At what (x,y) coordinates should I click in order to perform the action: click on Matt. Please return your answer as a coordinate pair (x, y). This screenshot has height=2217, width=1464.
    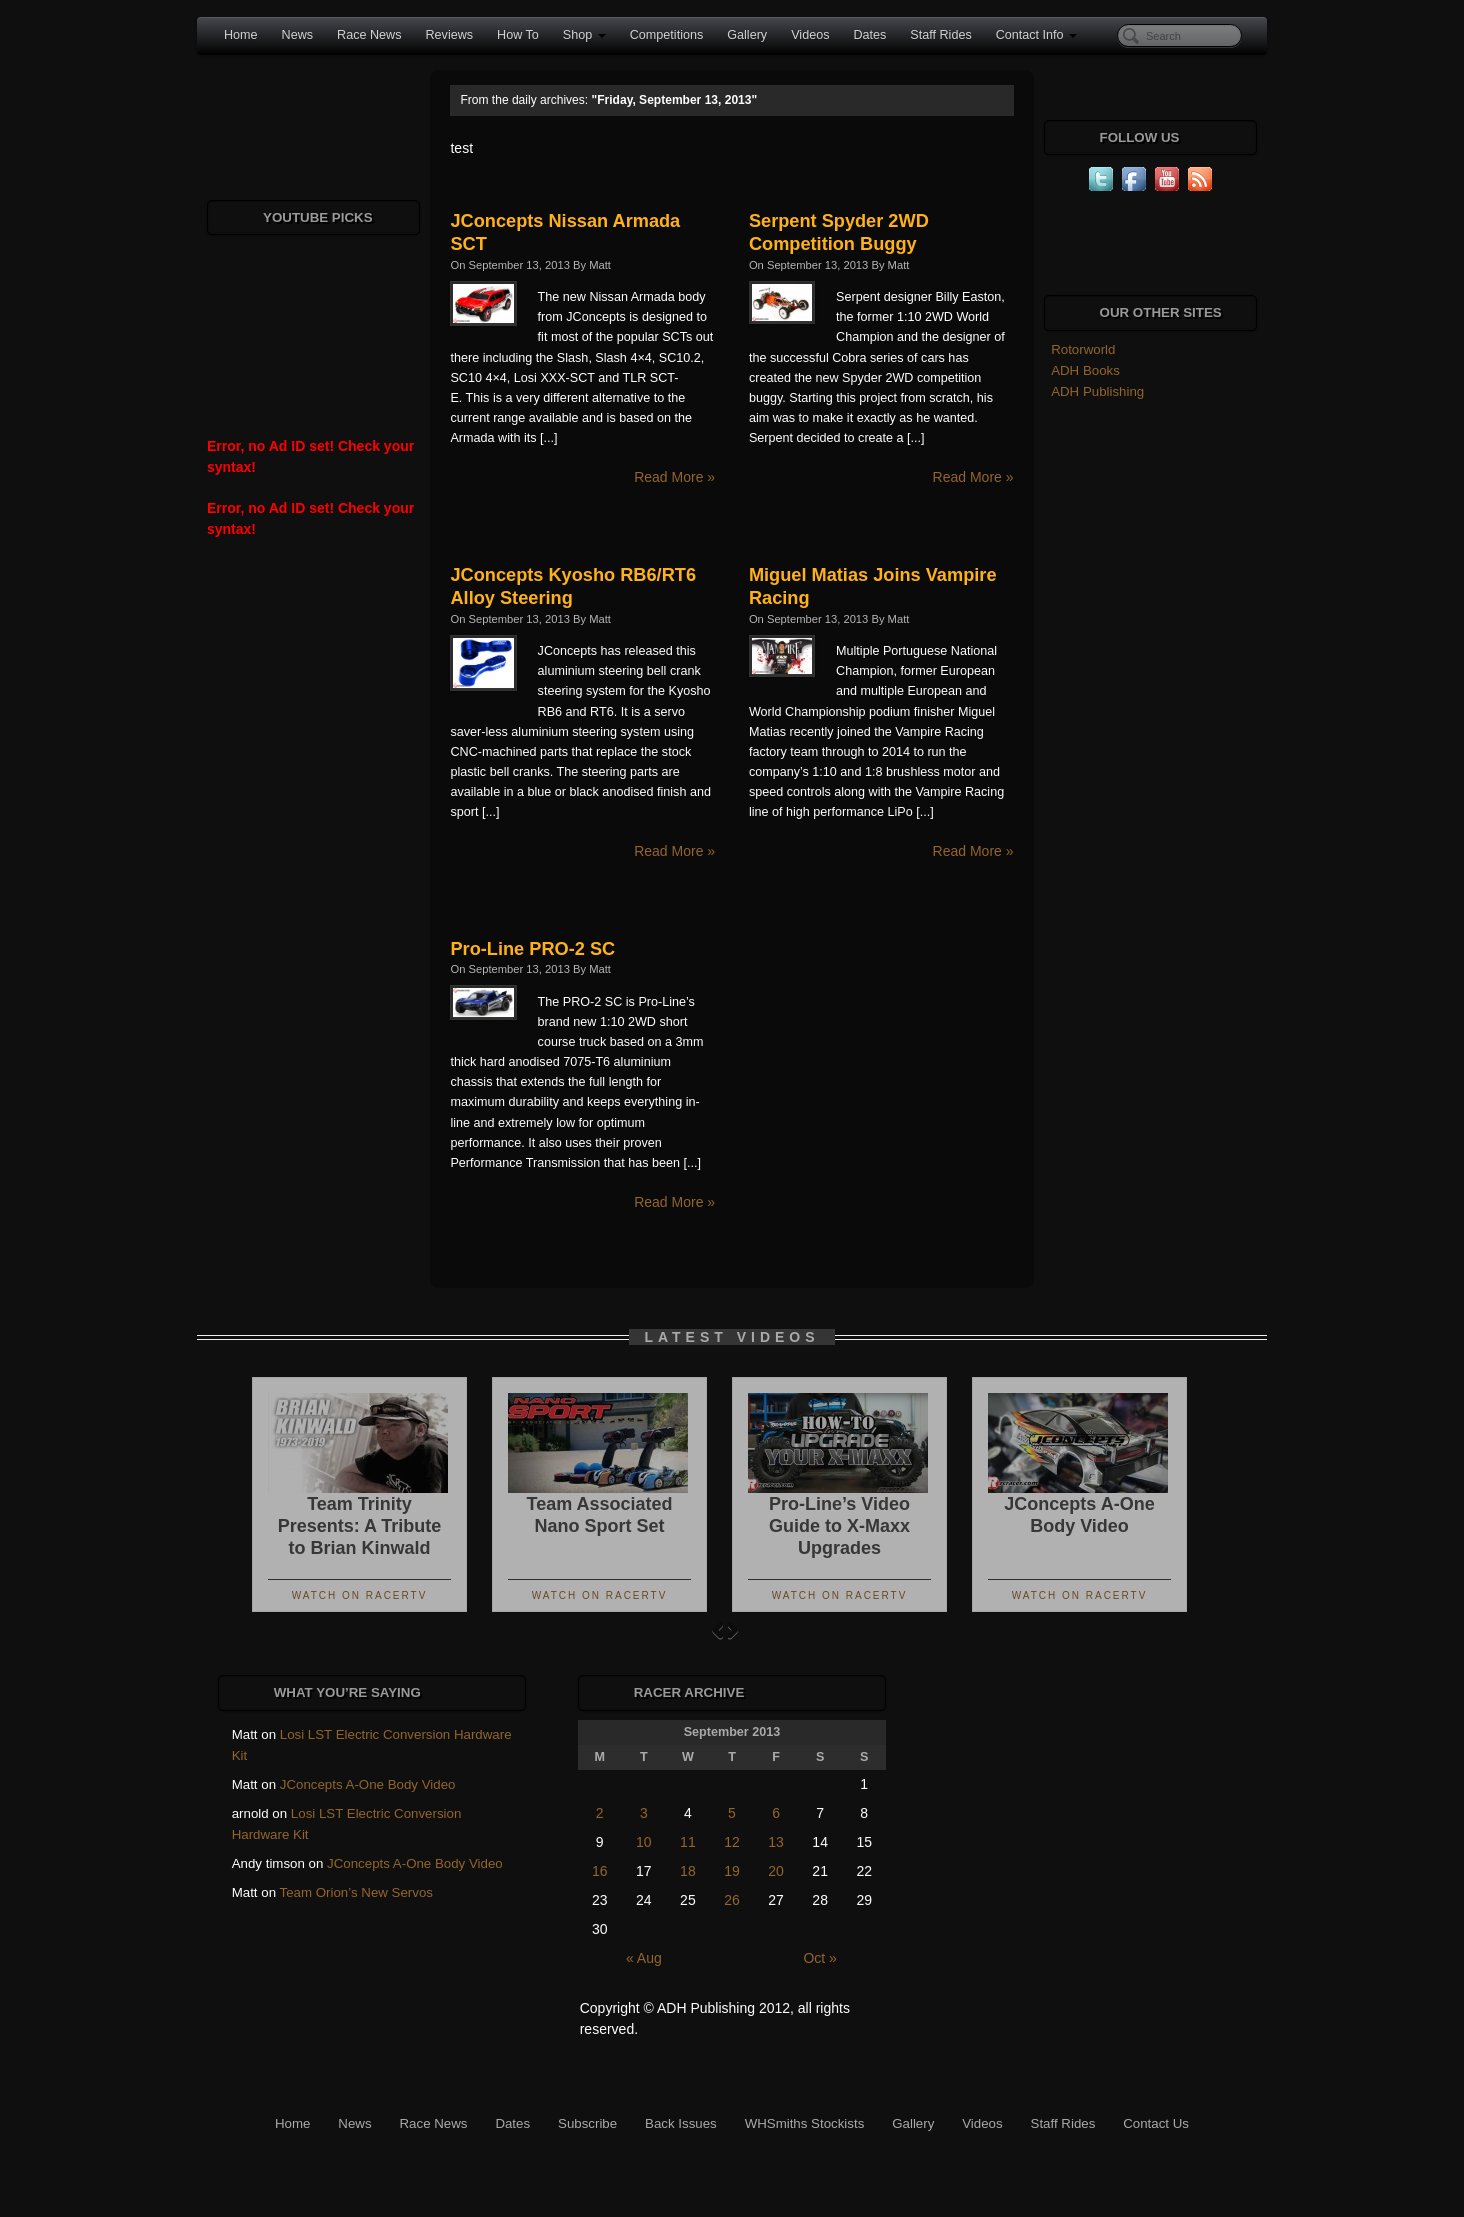
    Looking at the image, I should click on (600, 265).